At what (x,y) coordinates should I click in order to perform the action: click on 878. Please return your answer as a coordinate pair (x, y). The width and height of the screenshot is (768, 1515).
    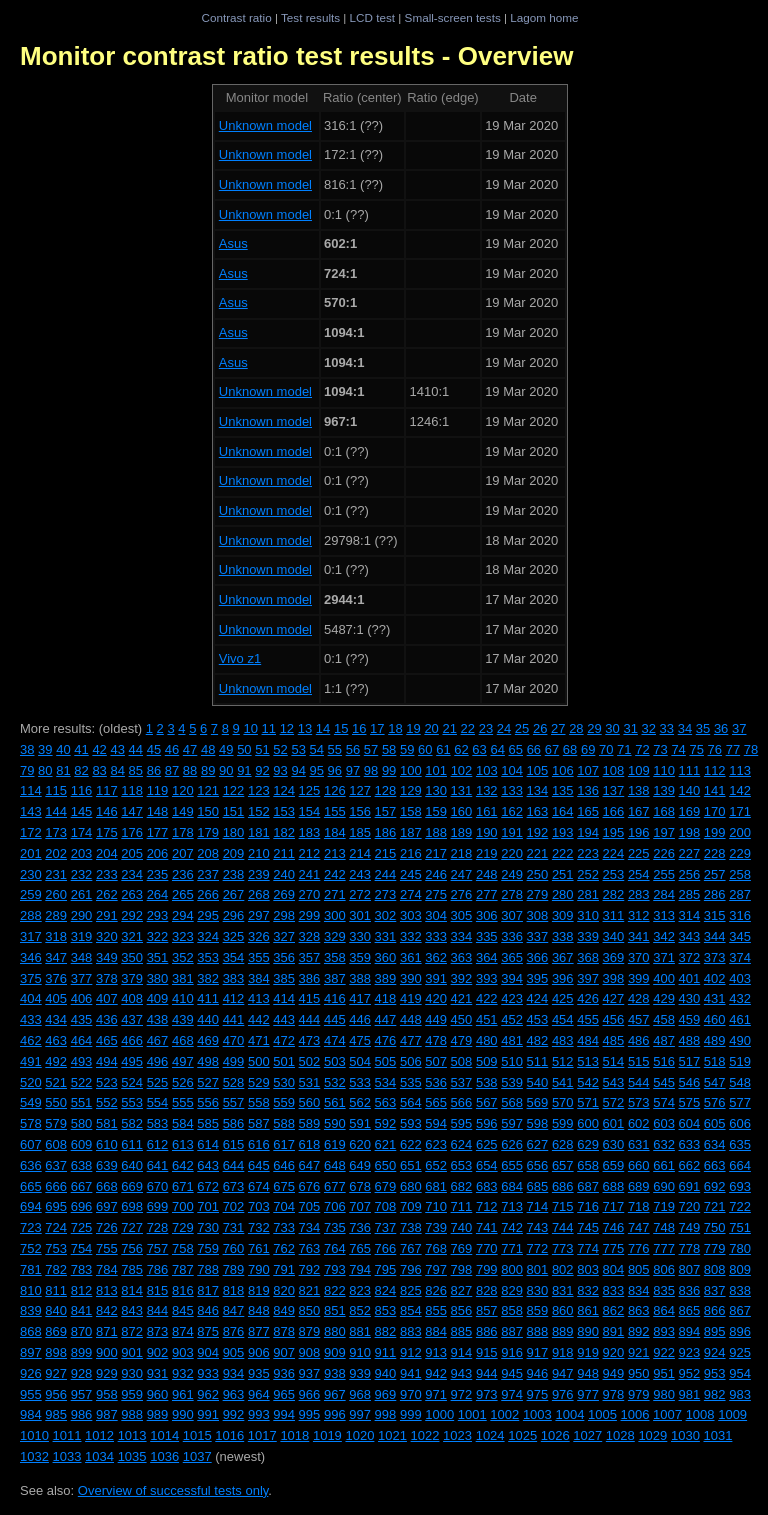
    Looking at the image, I should click on (284, 1331).